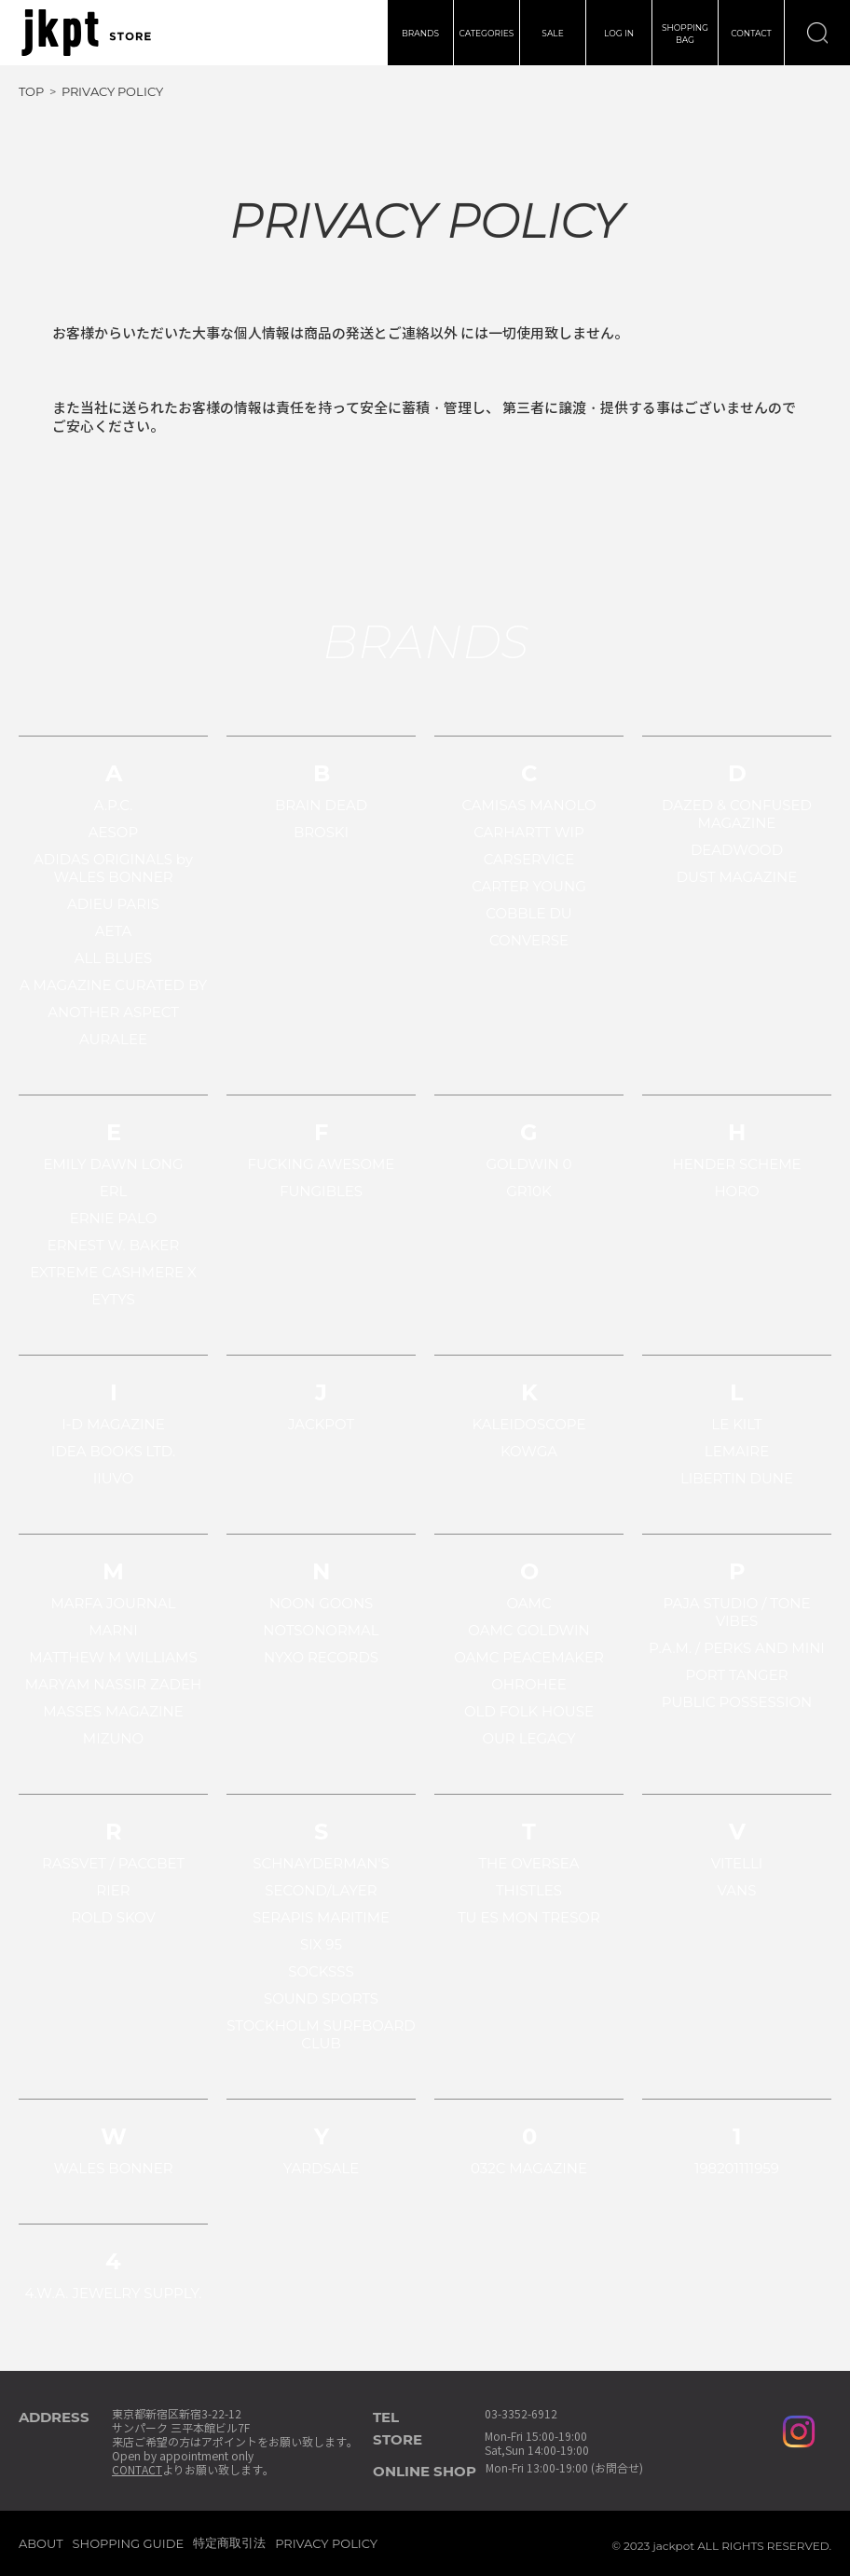  What do you see at coordinates (685, 33) in the screenshot?
I see `SHOPPINGBAG` at bounding box center [685, 33].